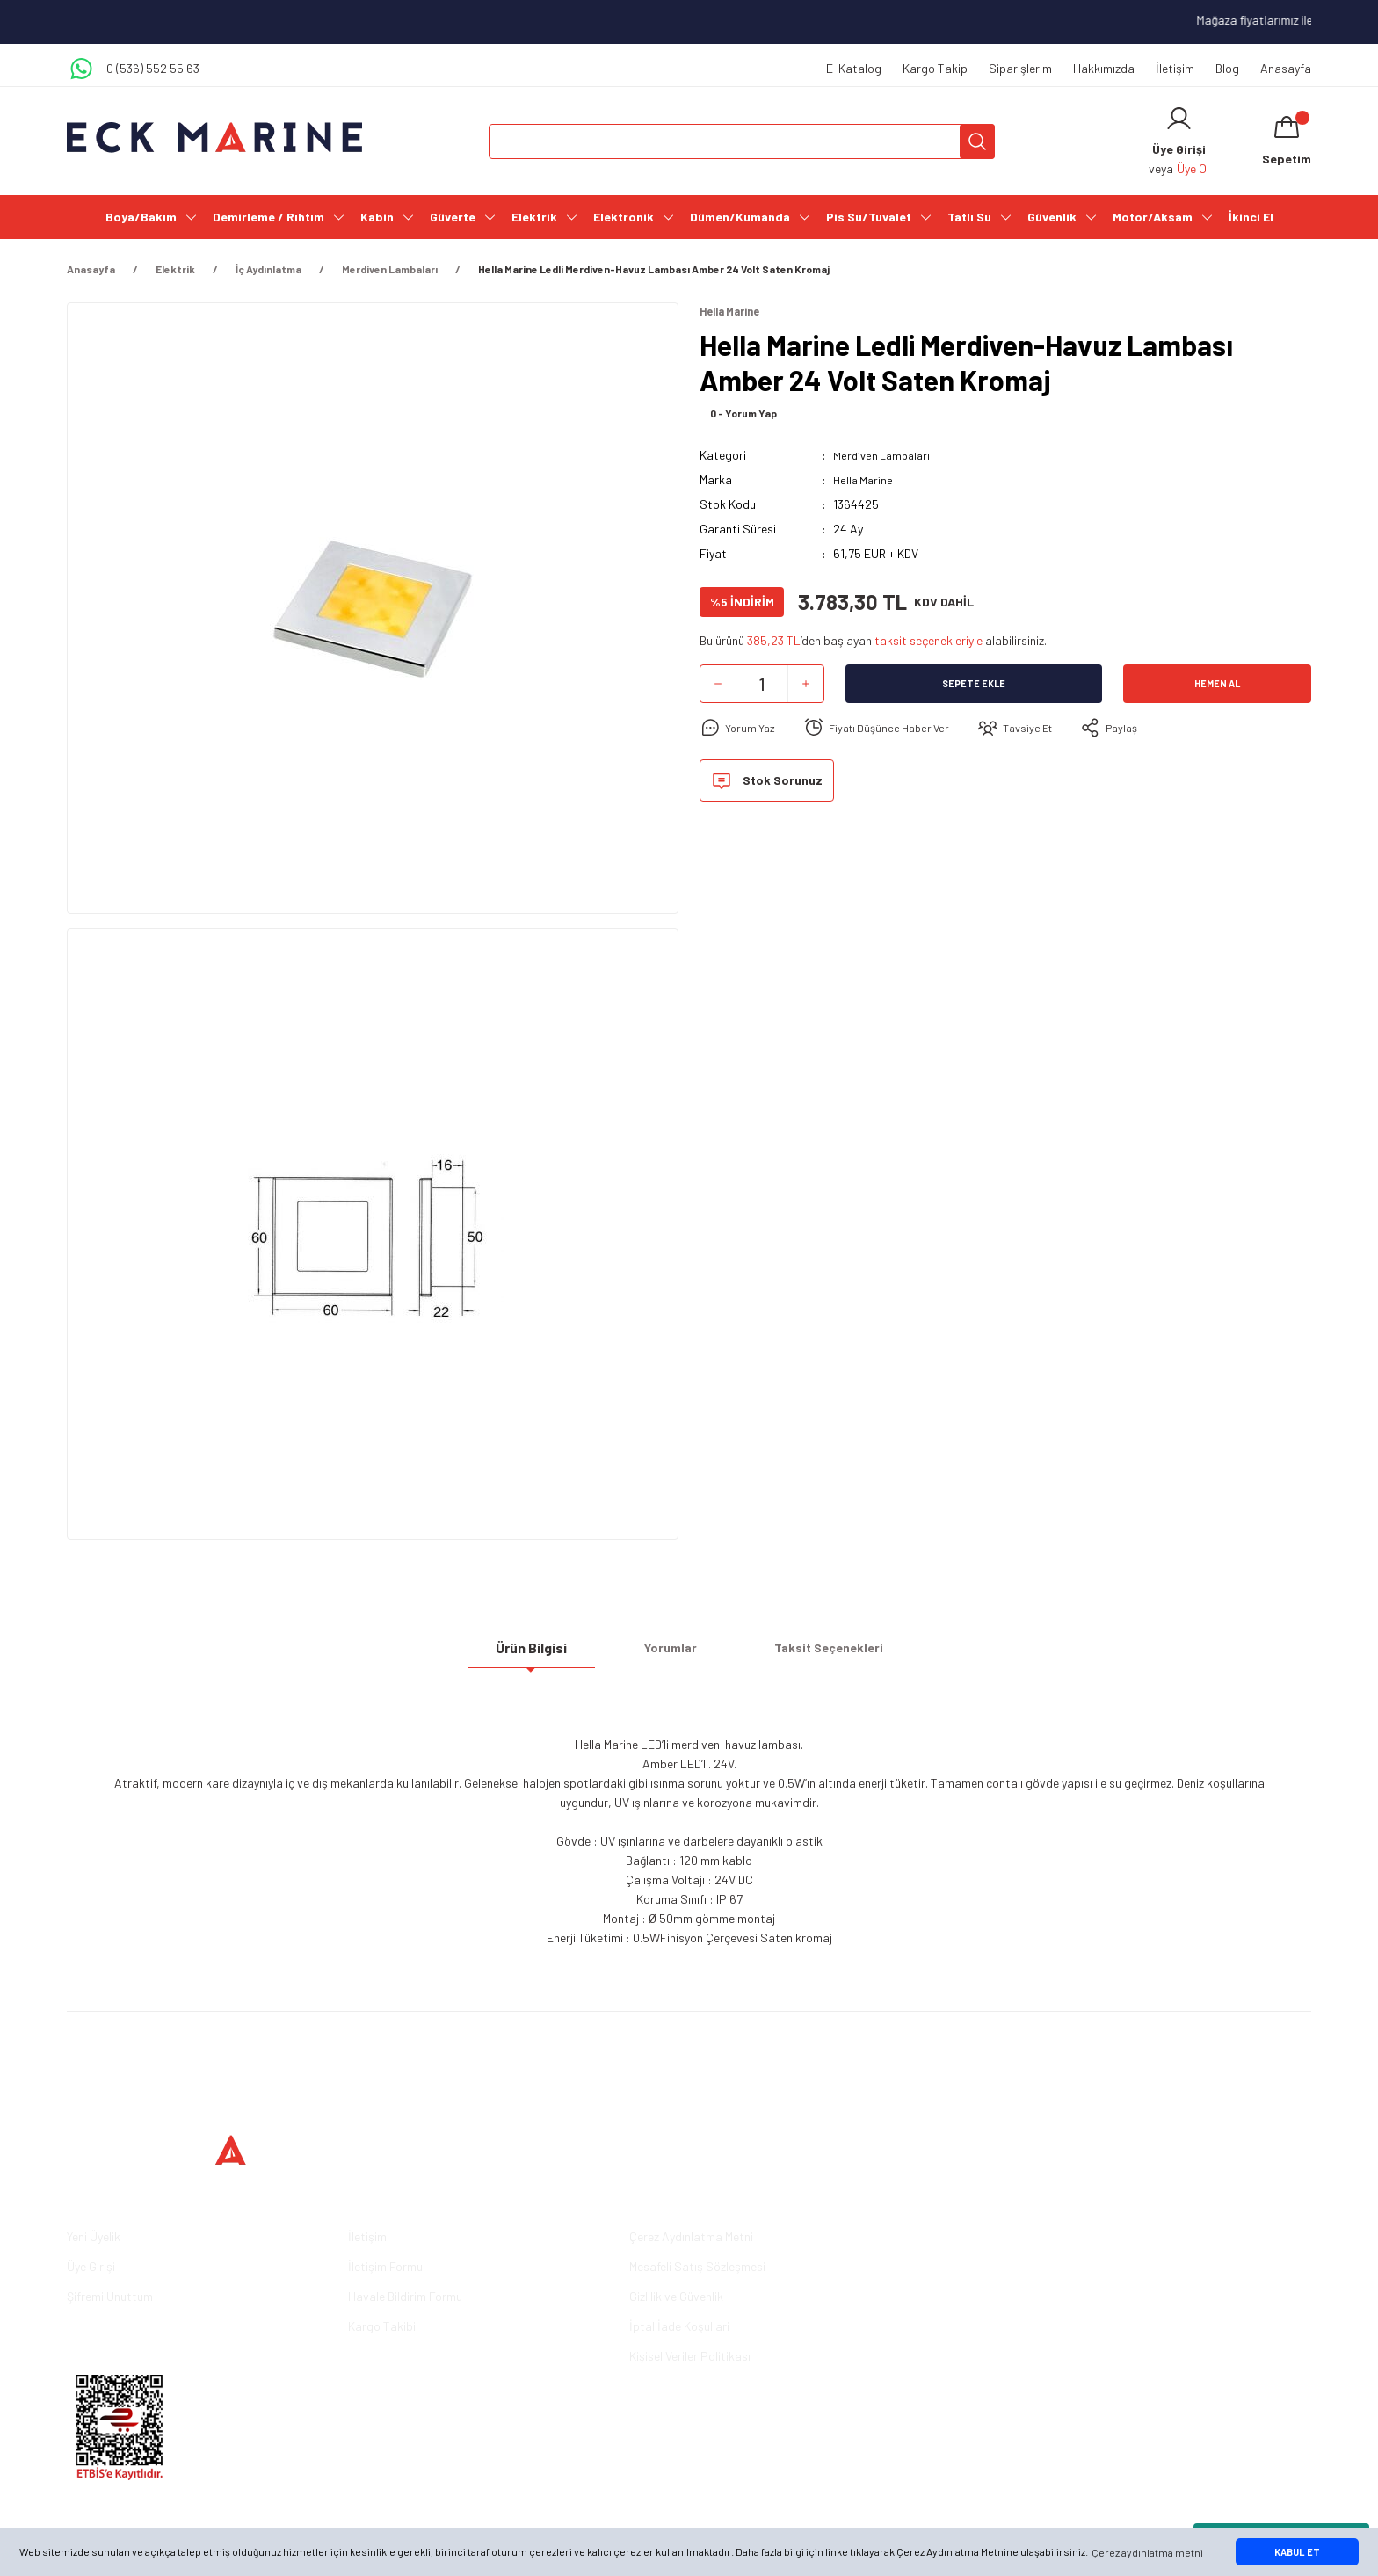 Image resolution: width=1378 pixels, height=2576 pixels. I want to click on Merdiven Lambaları, so click(885, 456).